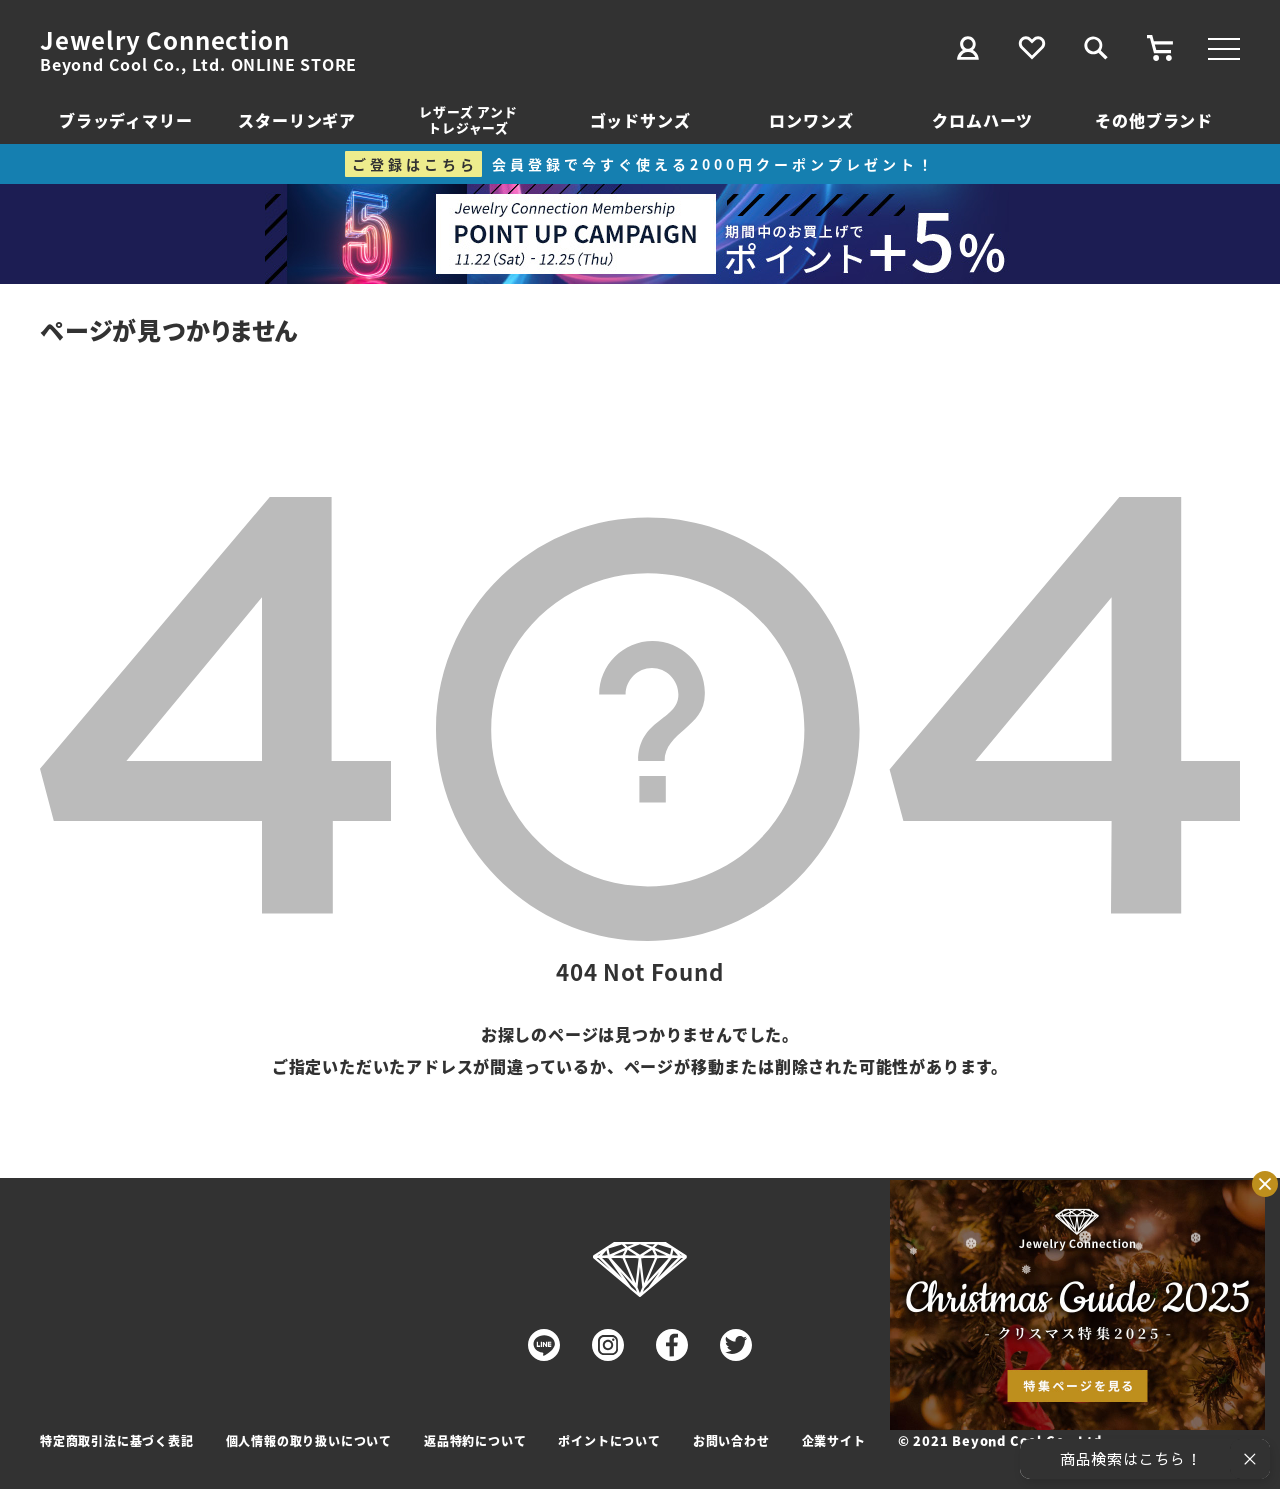  Describe the element at coordinates (475, 1440) in the screenshot. I see `返品特約について` at that location.